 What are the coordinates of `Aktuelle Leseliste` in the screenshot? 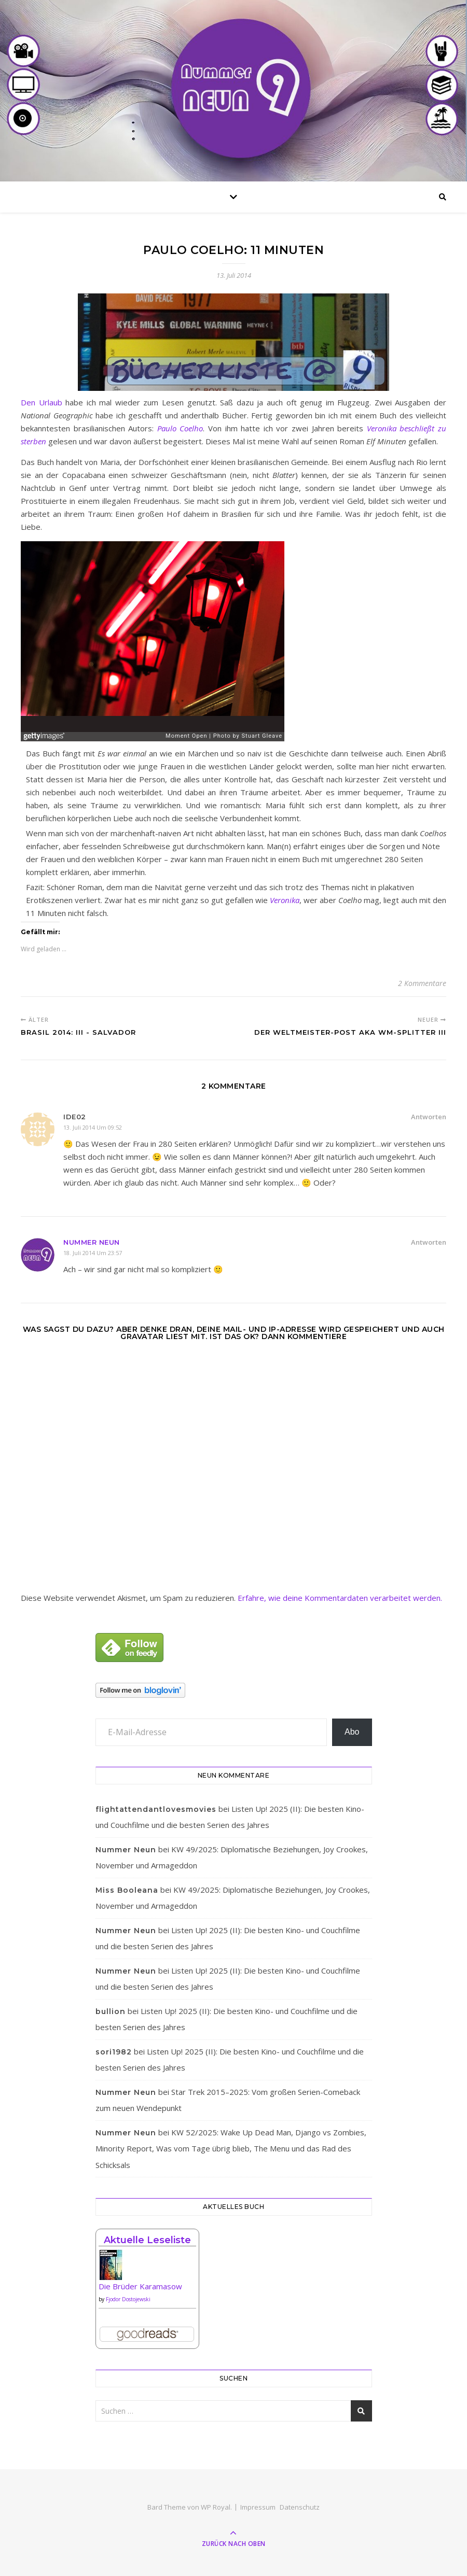 It's located at (147, 2240).